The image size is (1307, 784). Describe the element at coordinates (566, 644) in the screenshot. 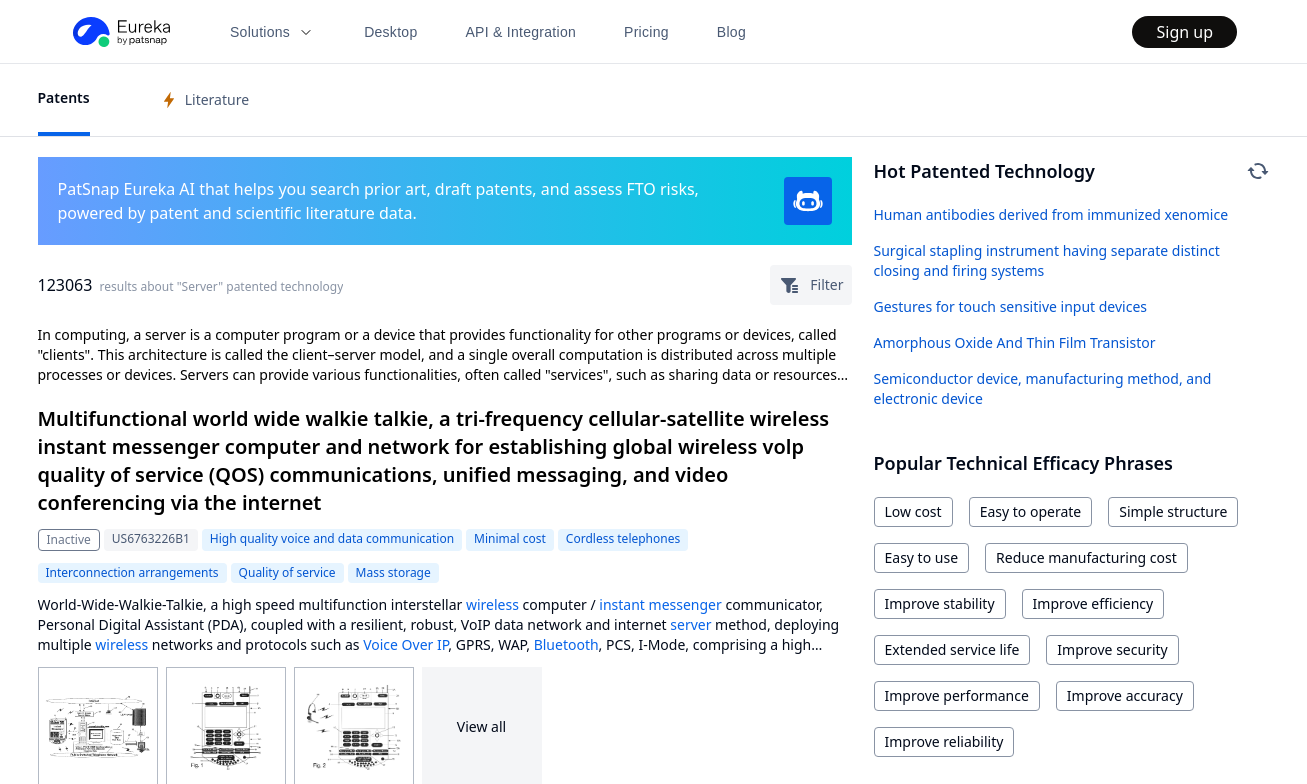

I see `Bluetooth` at that location.